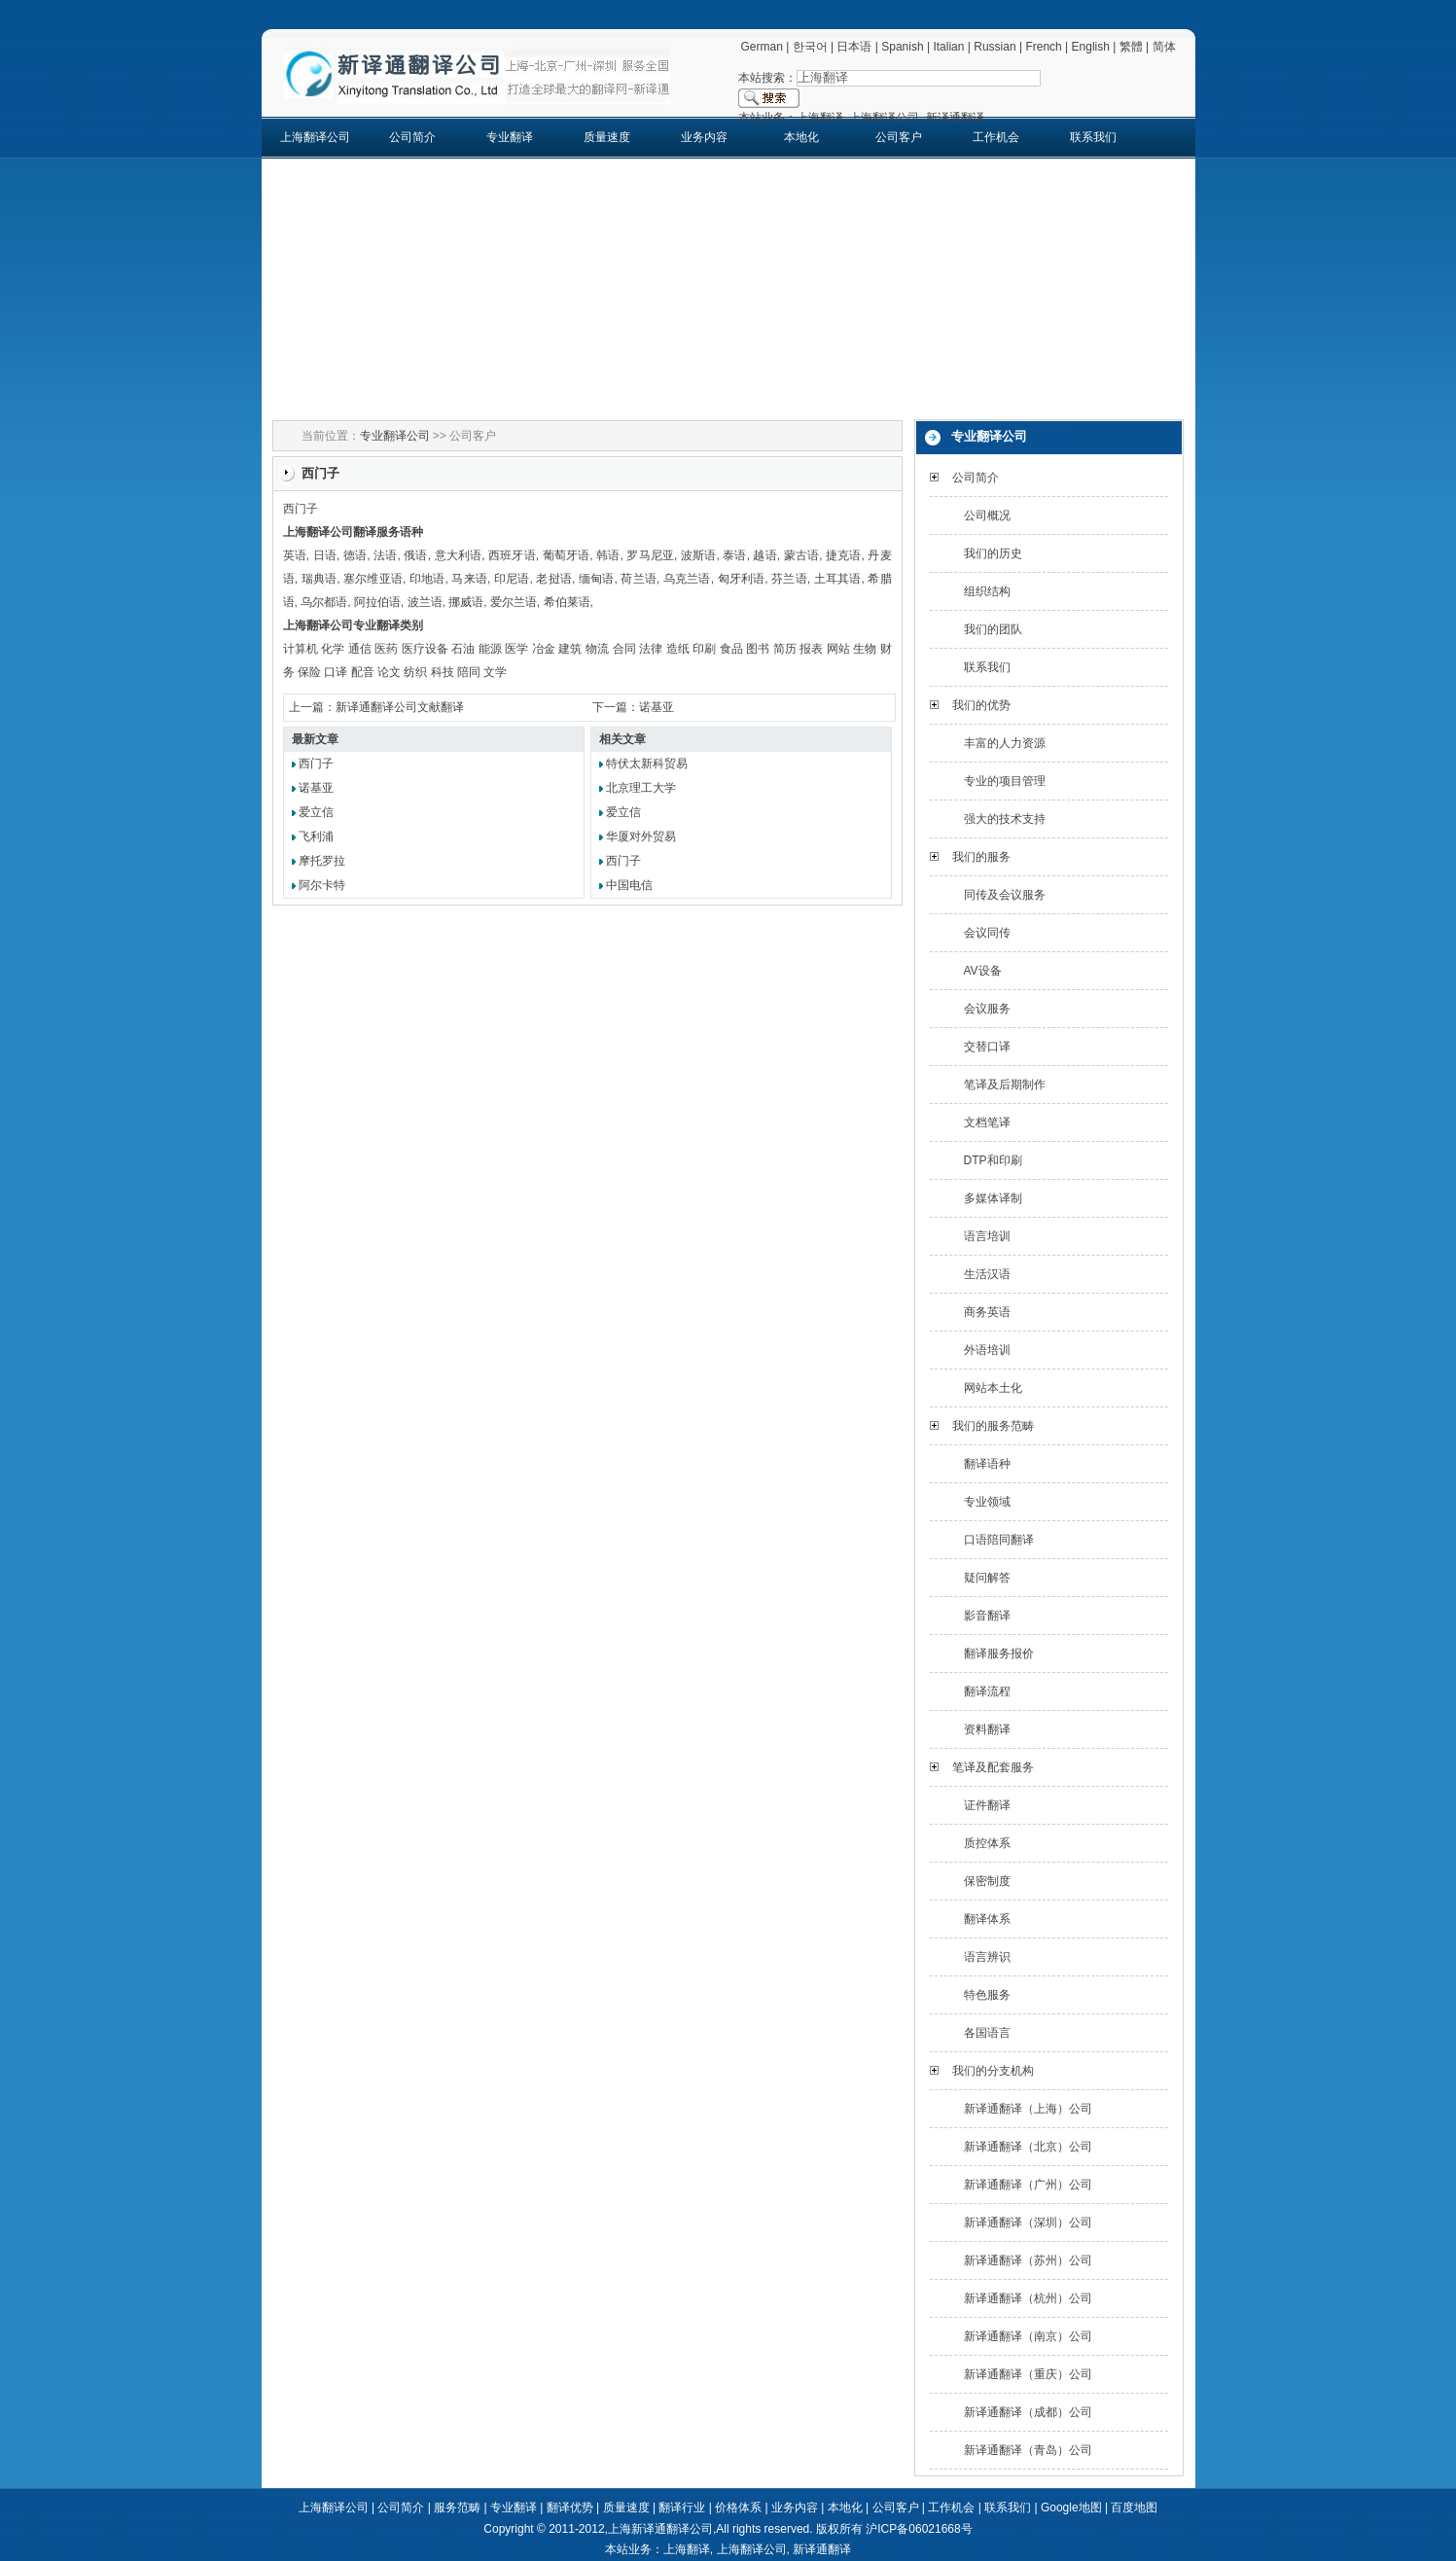 The width and height of the screenshot is (1456, 2561). What do you see at coordinates (987, 515) in the screenshot?
I see `公司概况` at bounding box center [987, 515].